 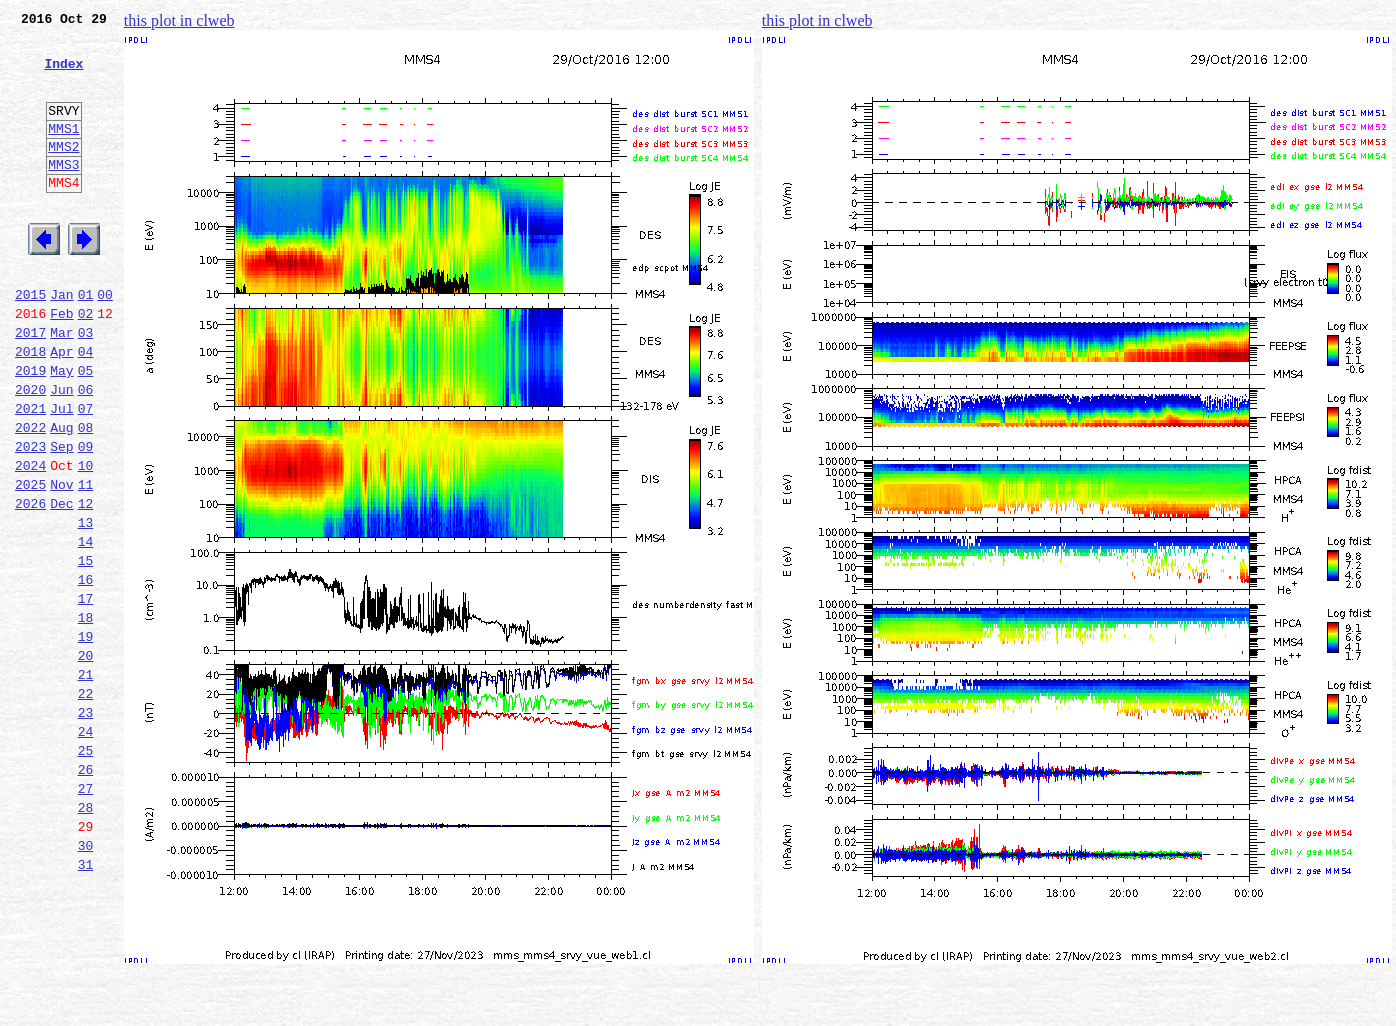 What do you see at coordinates (61, 474) in the screenshot?
I see `Jul` at bounding box center [61, 474].